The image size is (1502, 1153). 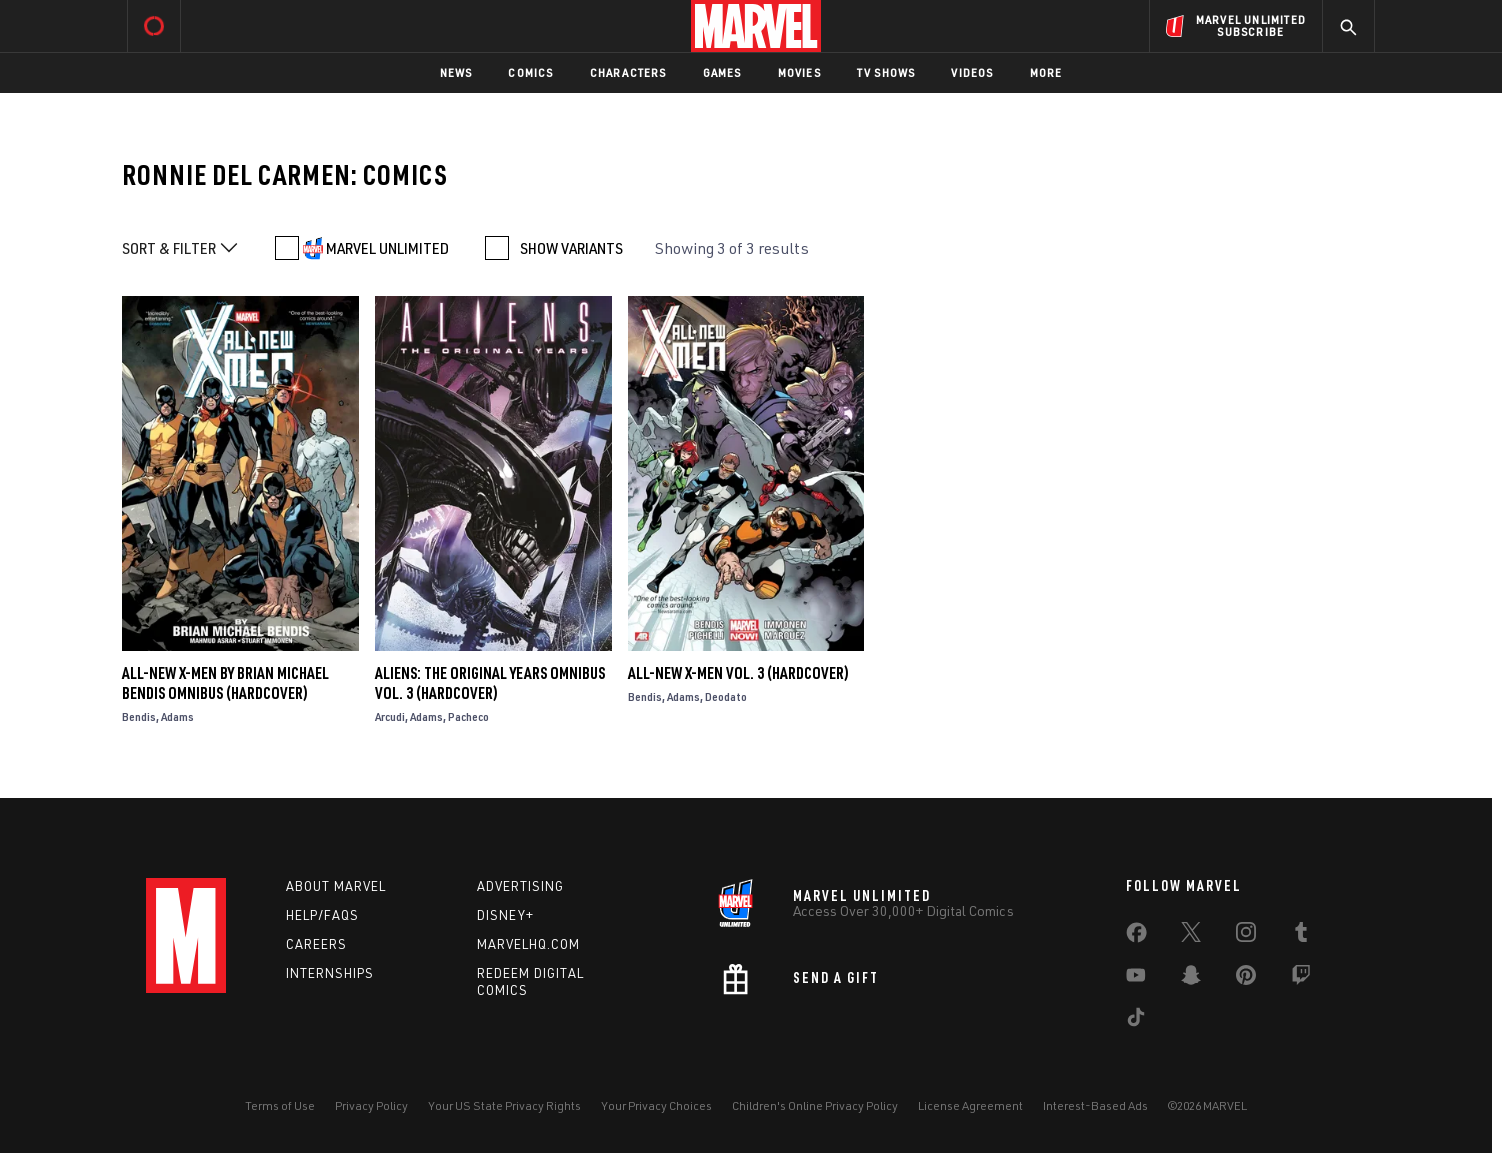 I want to click on Comics, so click(x=530, y=72).